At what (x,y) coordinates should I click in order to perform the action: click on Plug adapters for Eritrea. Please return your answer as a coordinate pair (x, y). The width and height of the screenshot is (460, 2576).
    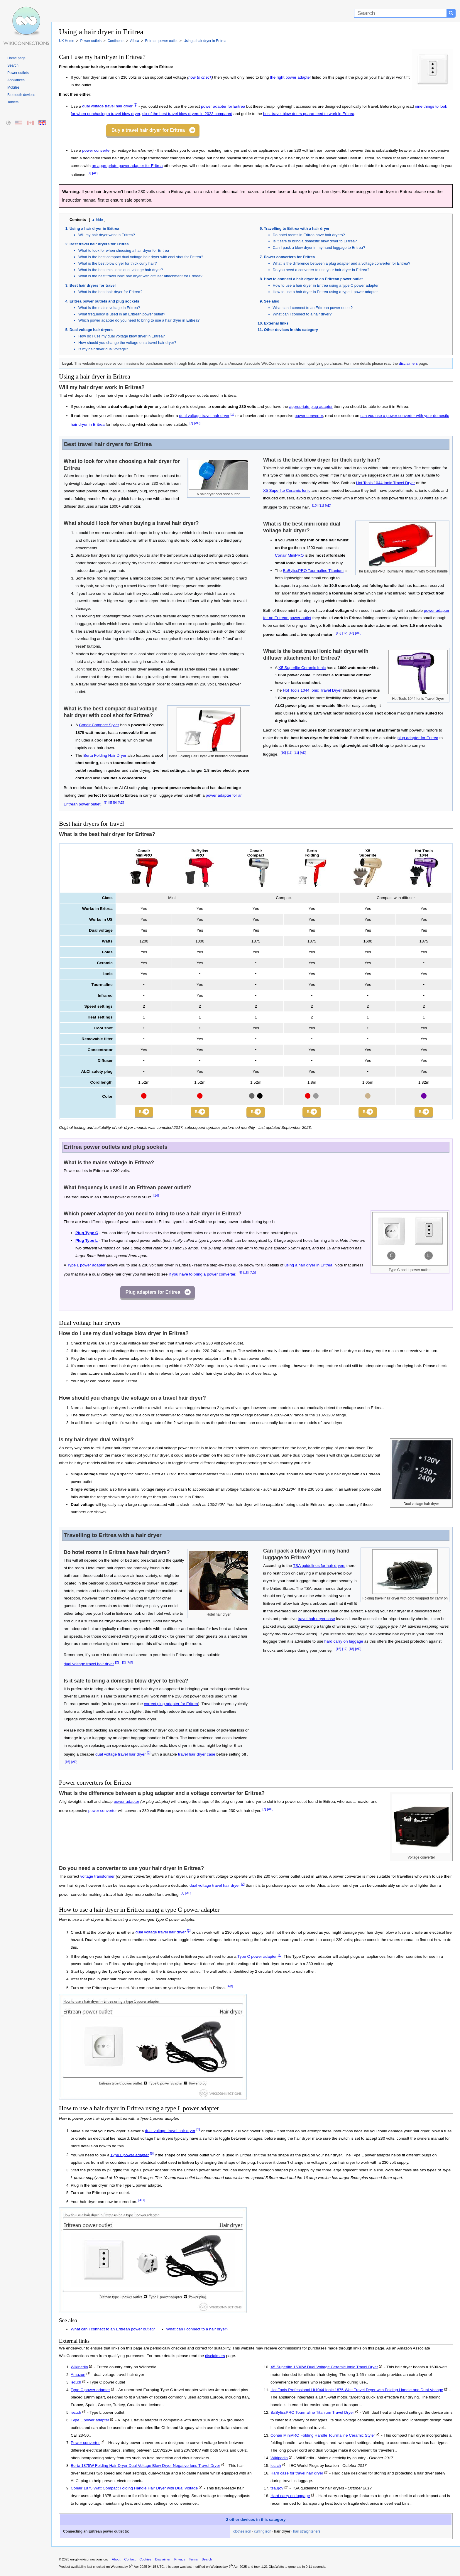
    Looking at the image, I should click on (153, 1293).